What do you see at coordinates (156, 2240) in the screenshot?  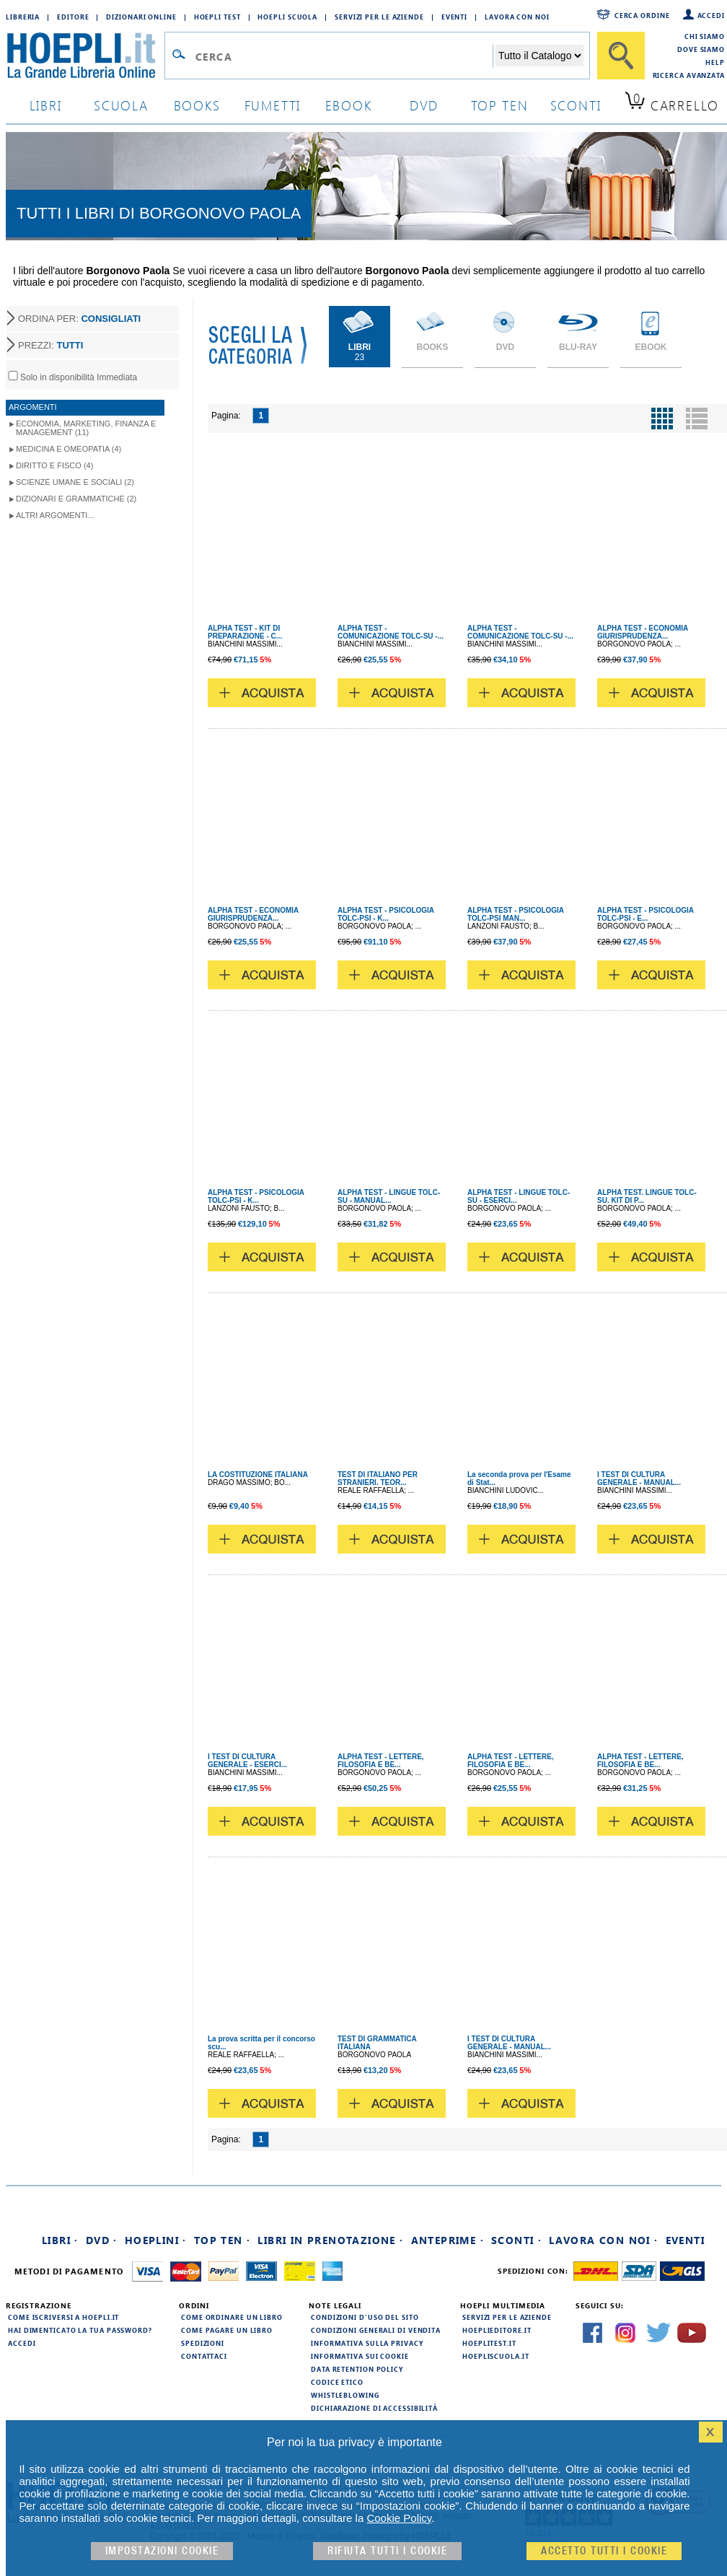 I see `Hoeplini ·` at bounding box center [156, 2240].